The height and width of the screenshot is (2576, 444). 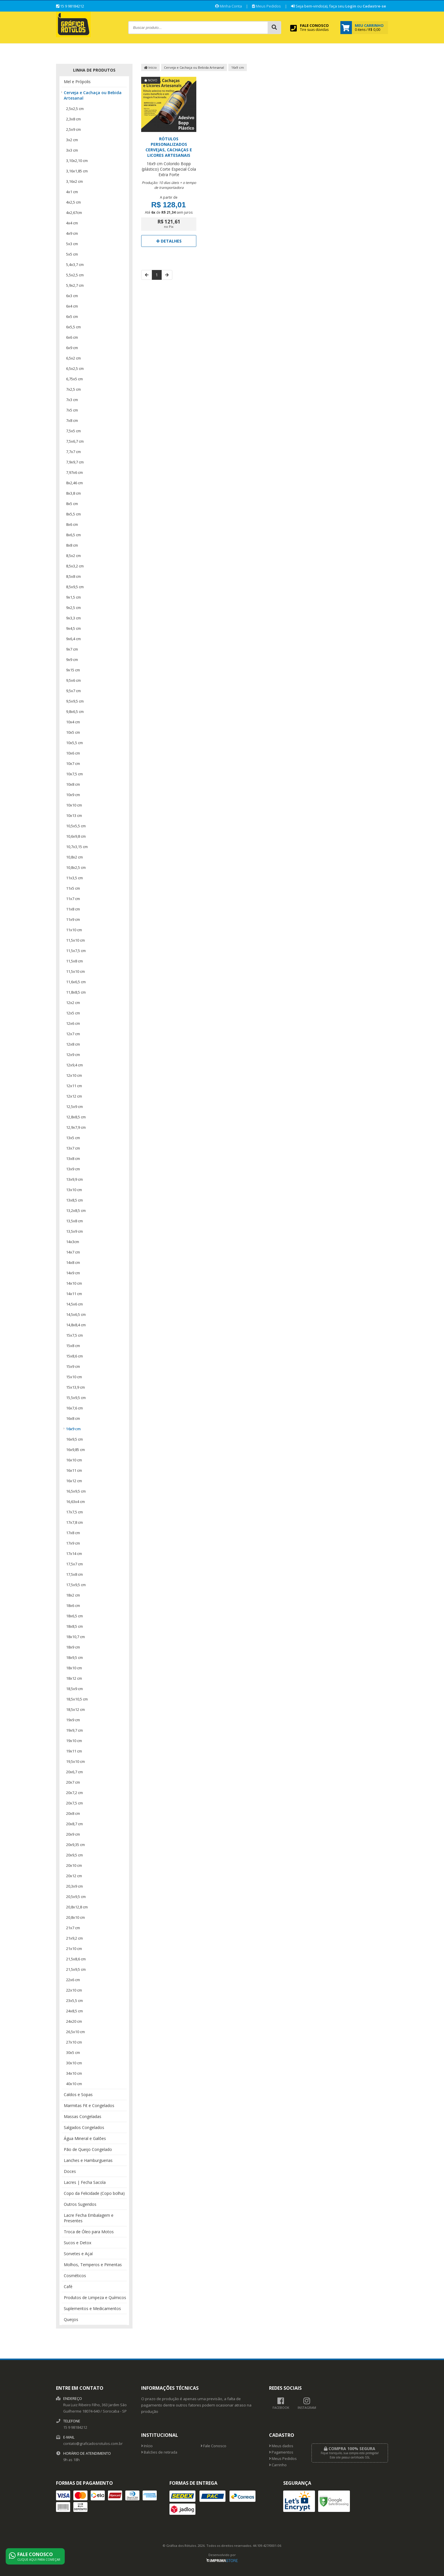 What do you see at coordinates (74, 1470) in the screenshot?
I see `16x11 cm` at bounding box center [74, 1470].